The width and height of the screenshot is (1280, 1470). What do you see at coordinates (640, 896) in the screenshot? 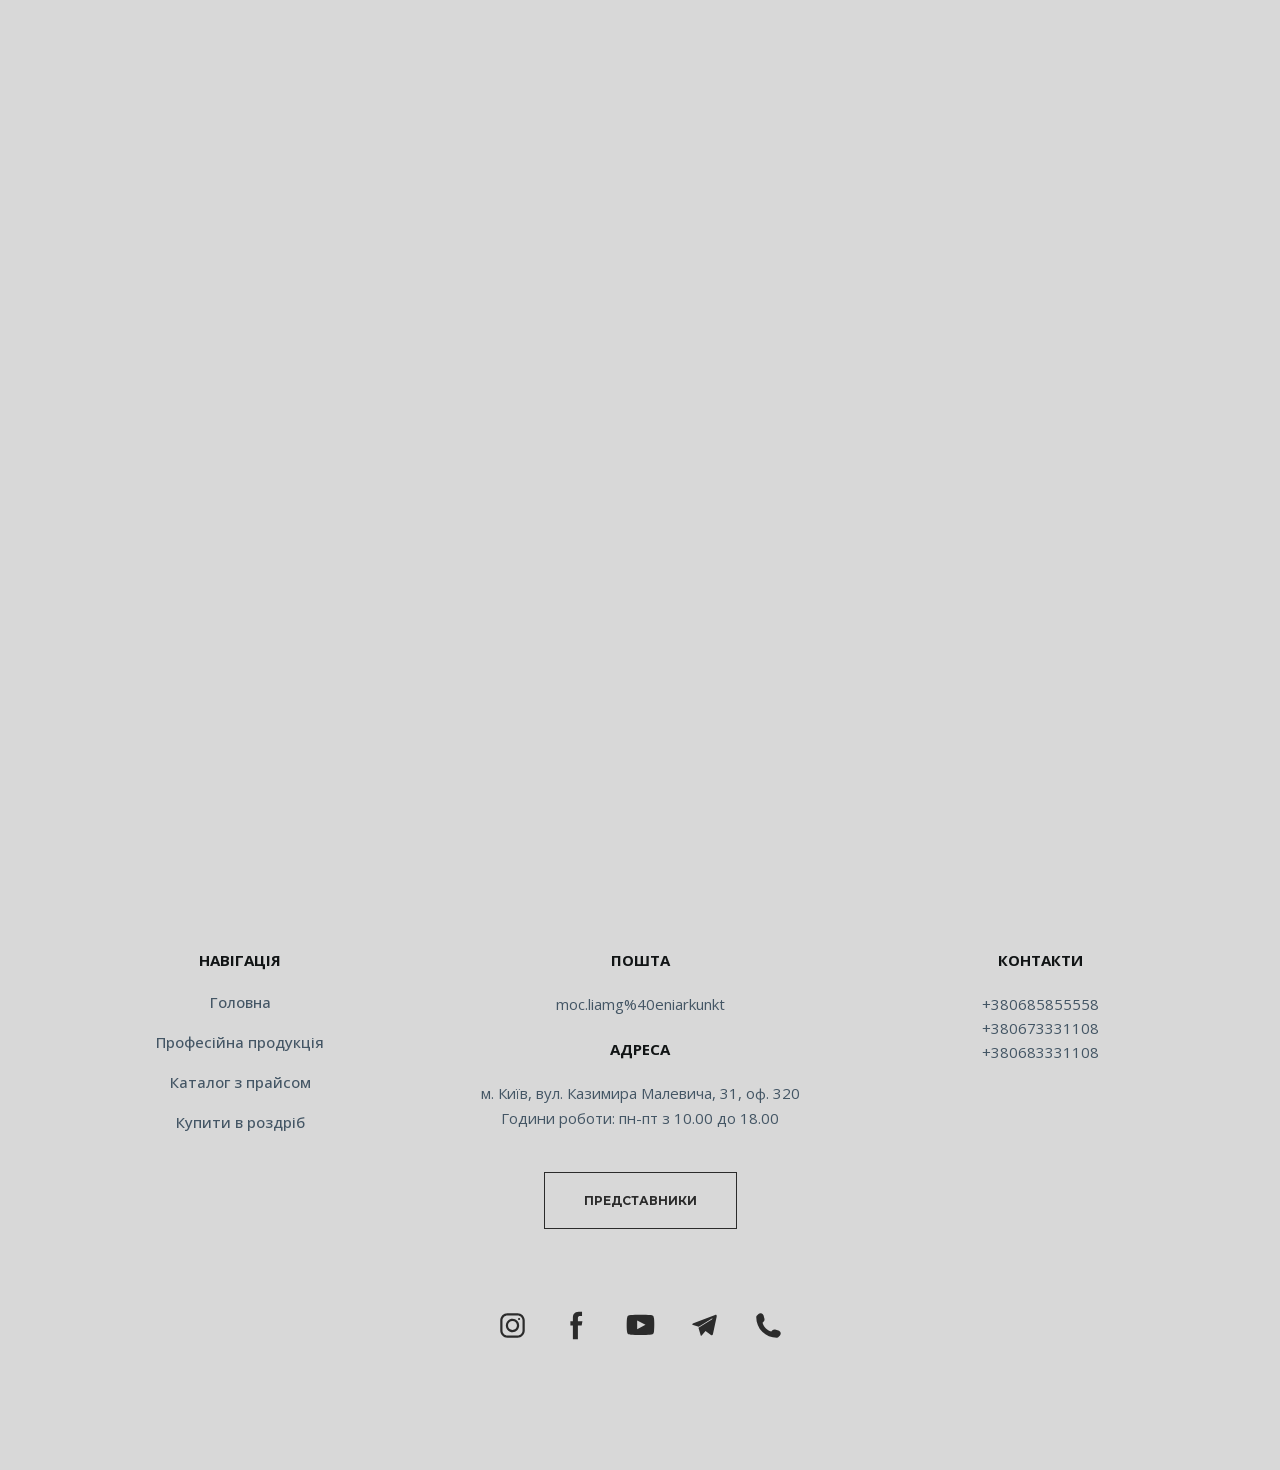
I see `[Return to home page]` at bounding box center [640, 896].